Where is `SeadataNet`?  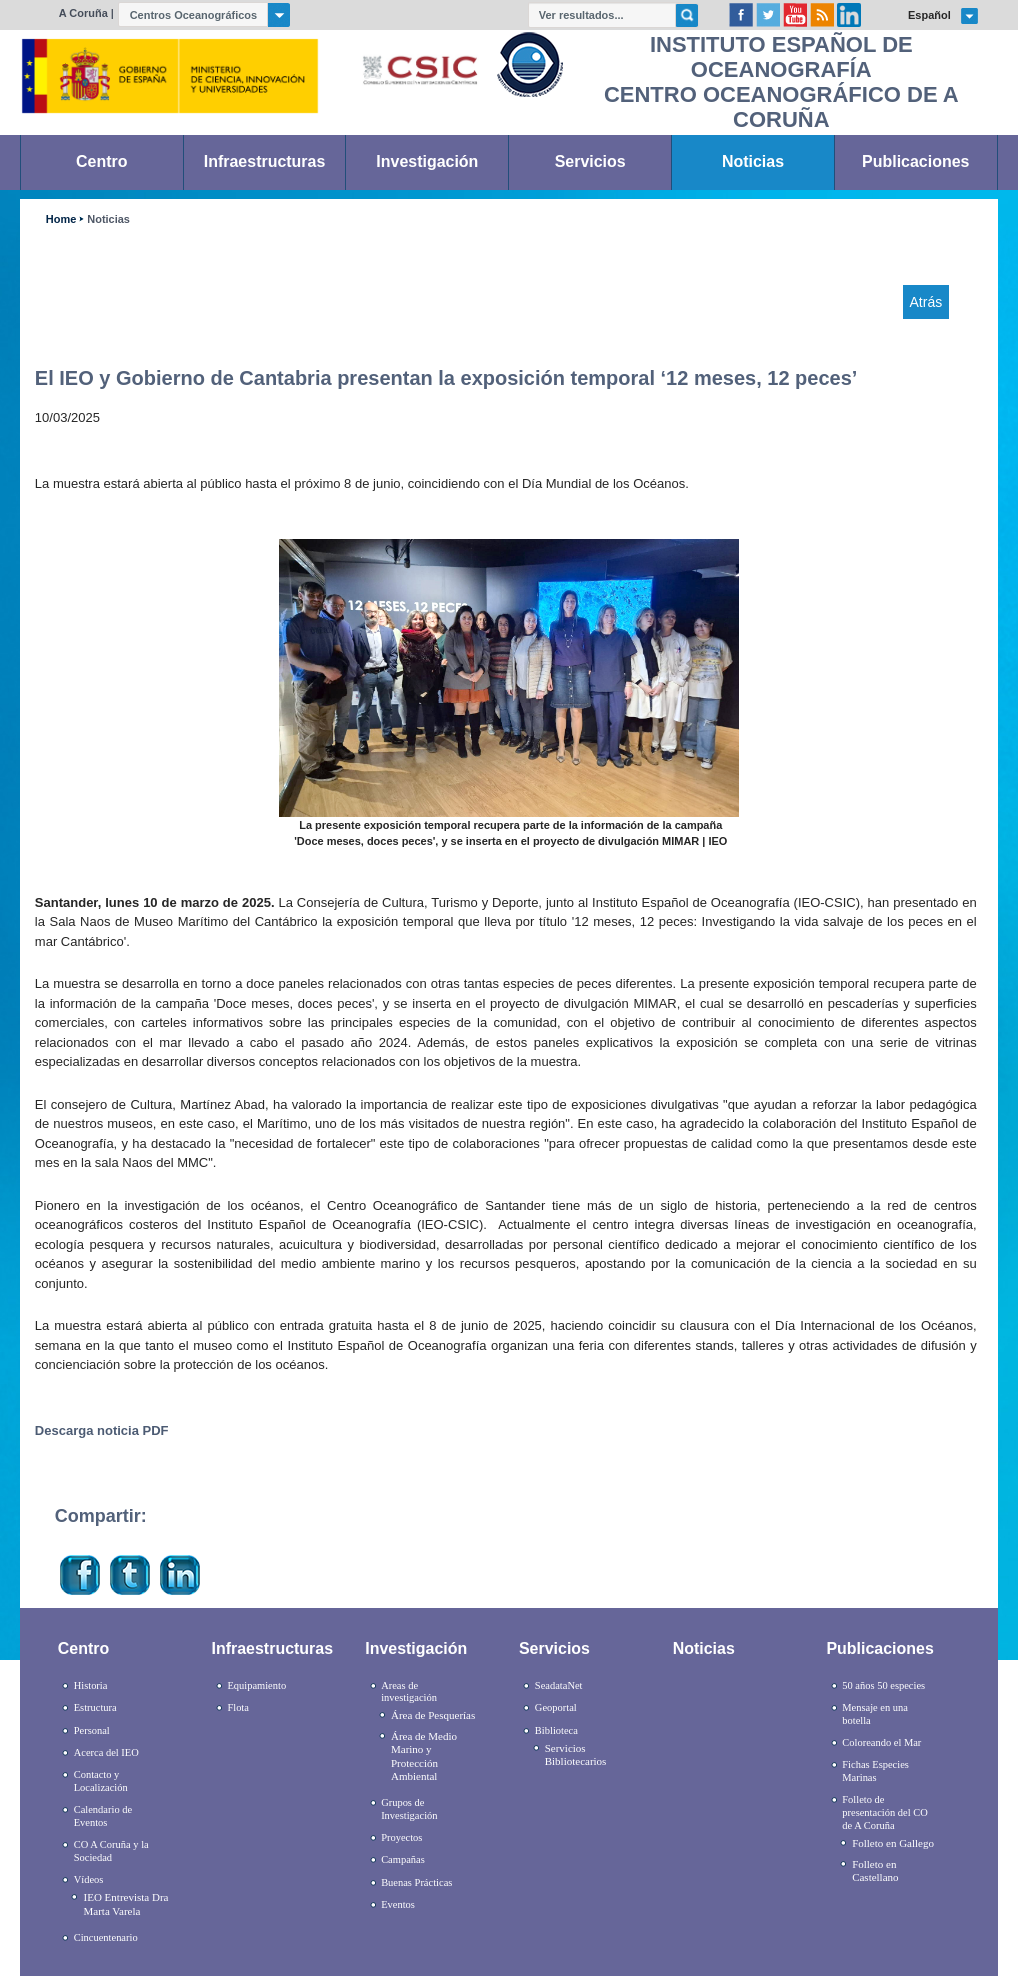
SeadataNet is located at coordinates (559, 1685).